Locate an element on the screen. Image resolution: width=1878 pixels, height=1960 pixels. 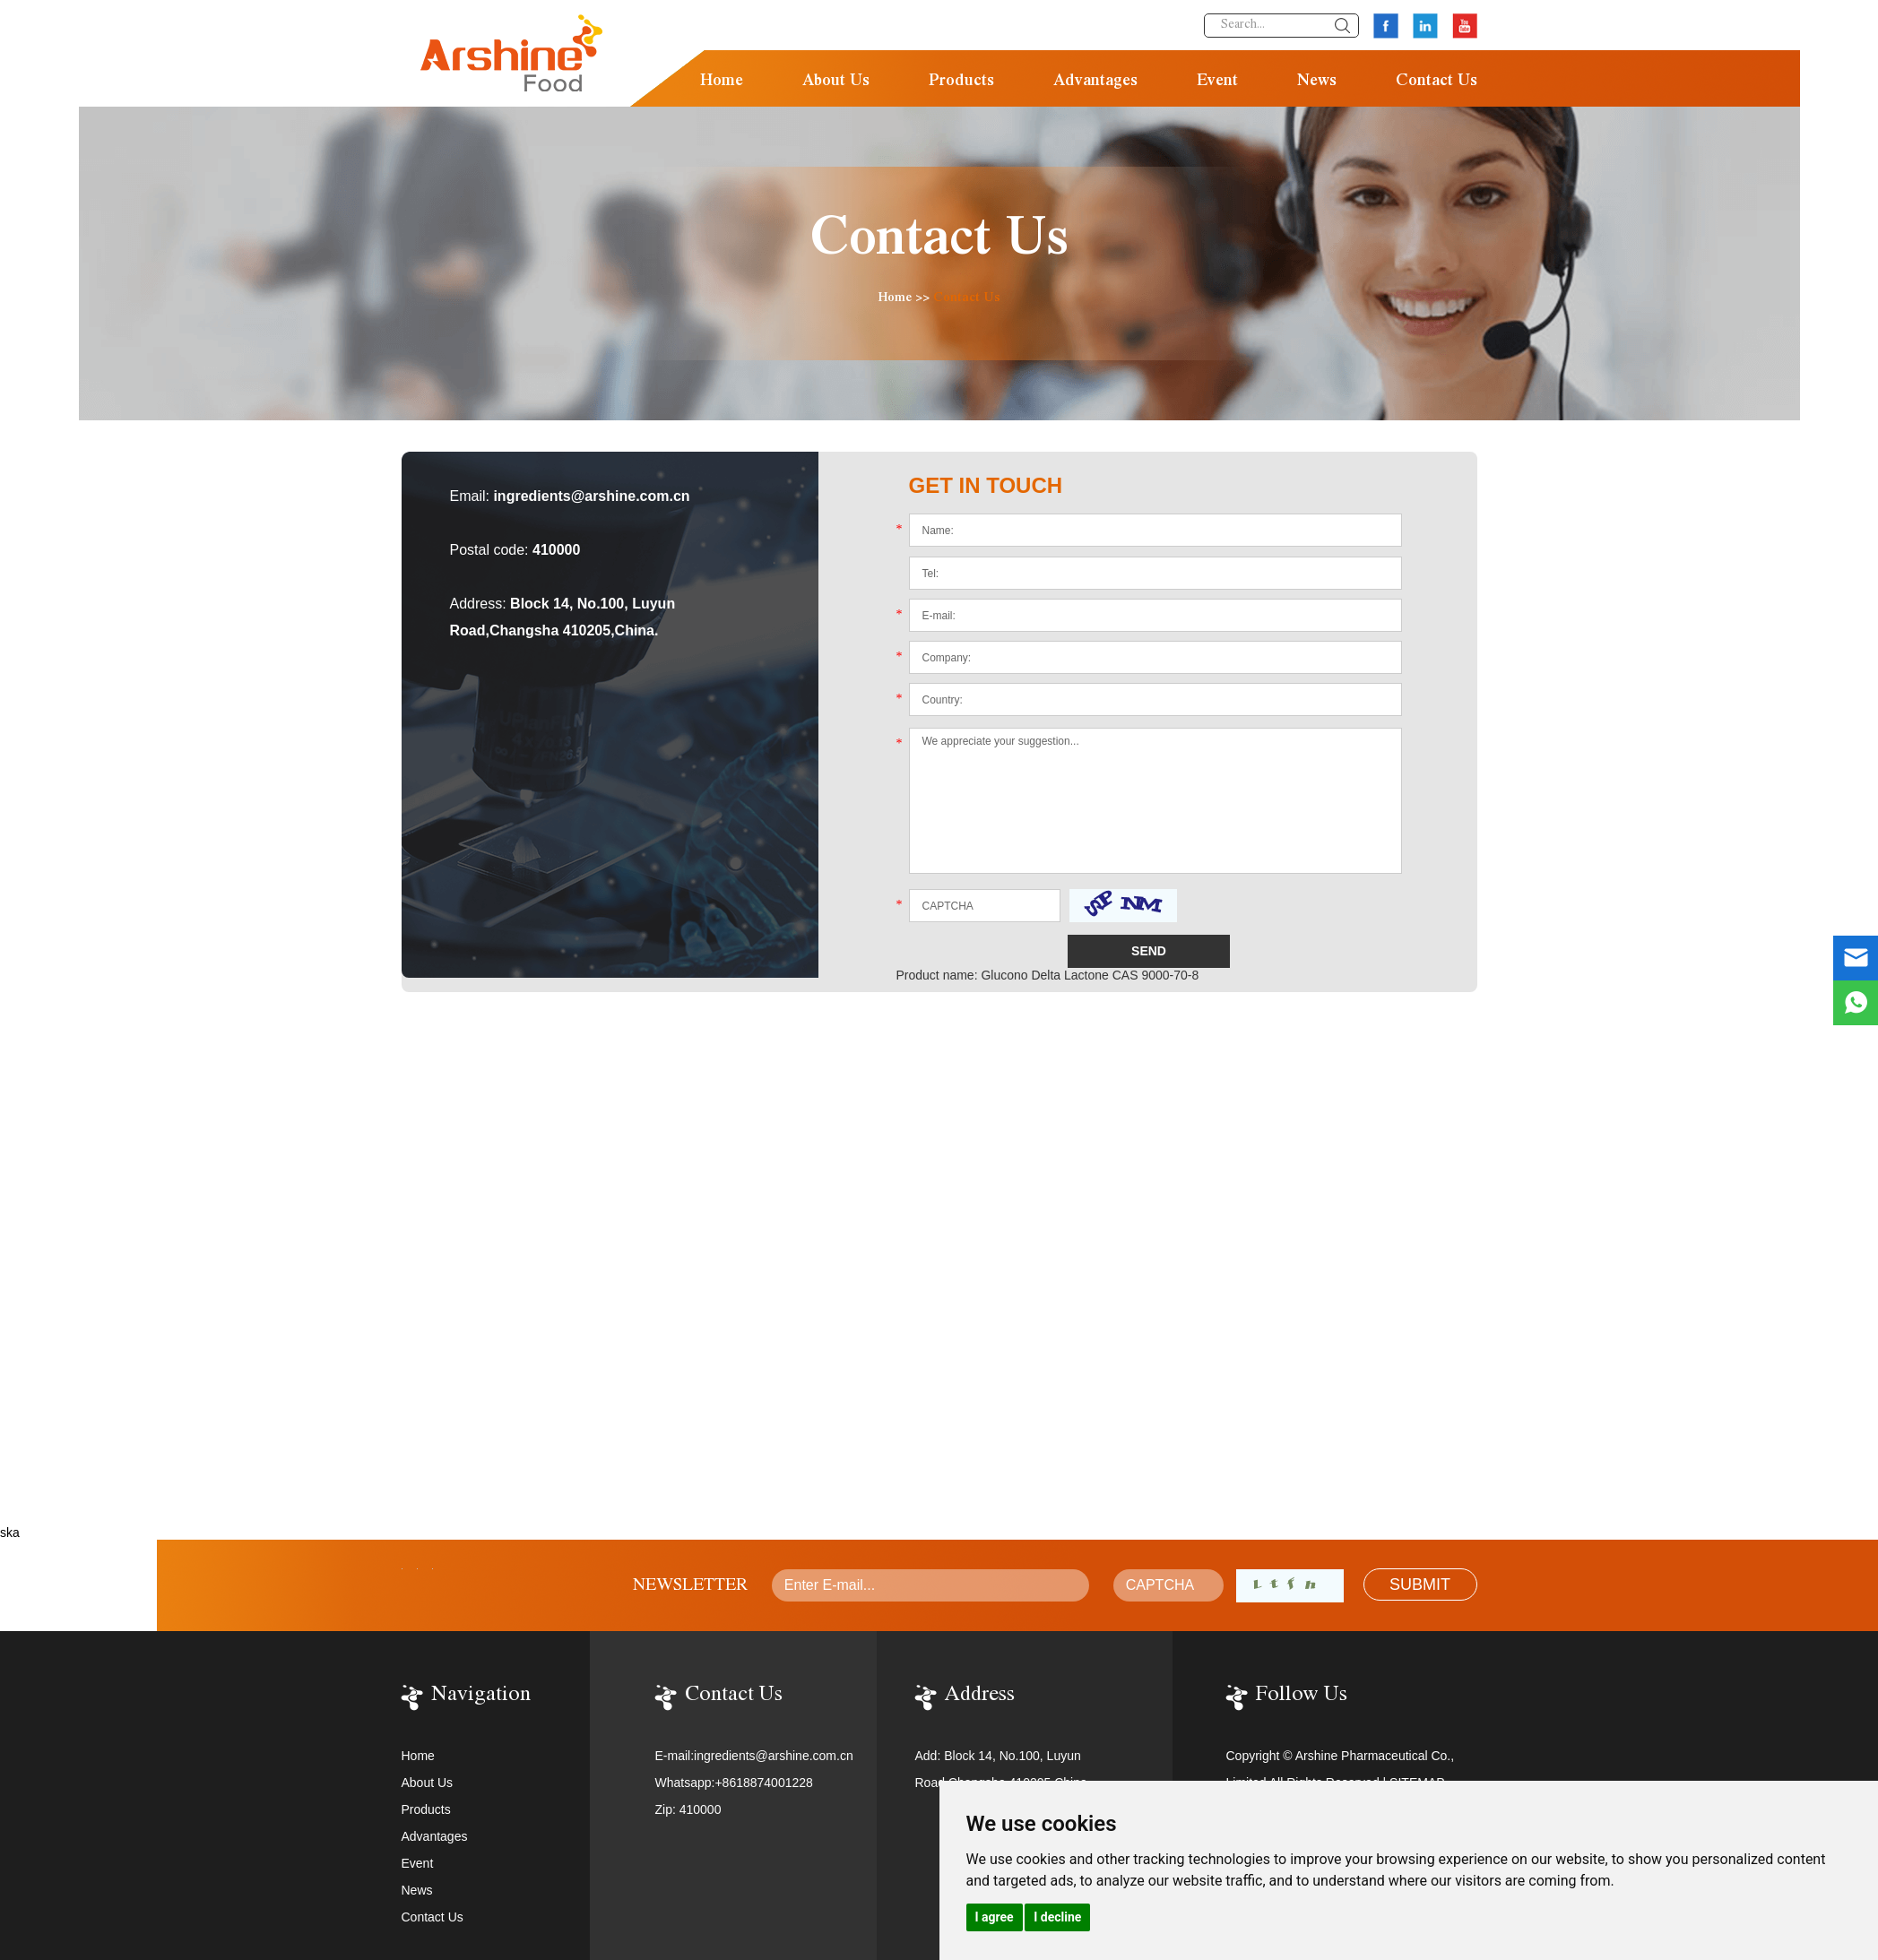
I decline [button] is located at coordinates (1057, 1917).